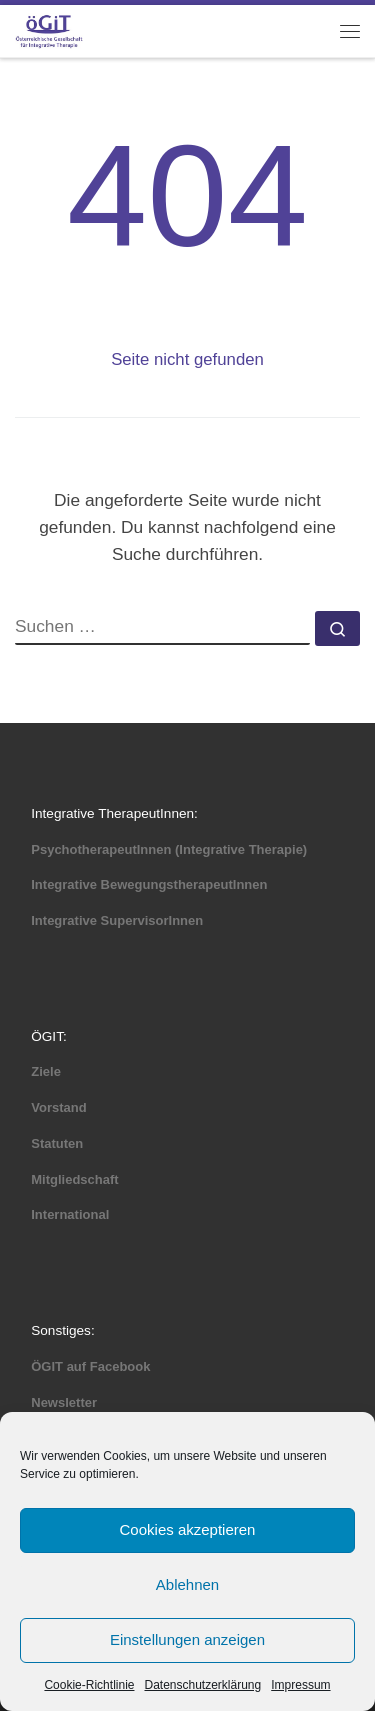  I want to click on Integrative BewegungstherapeutInnen, so click(149, 884).